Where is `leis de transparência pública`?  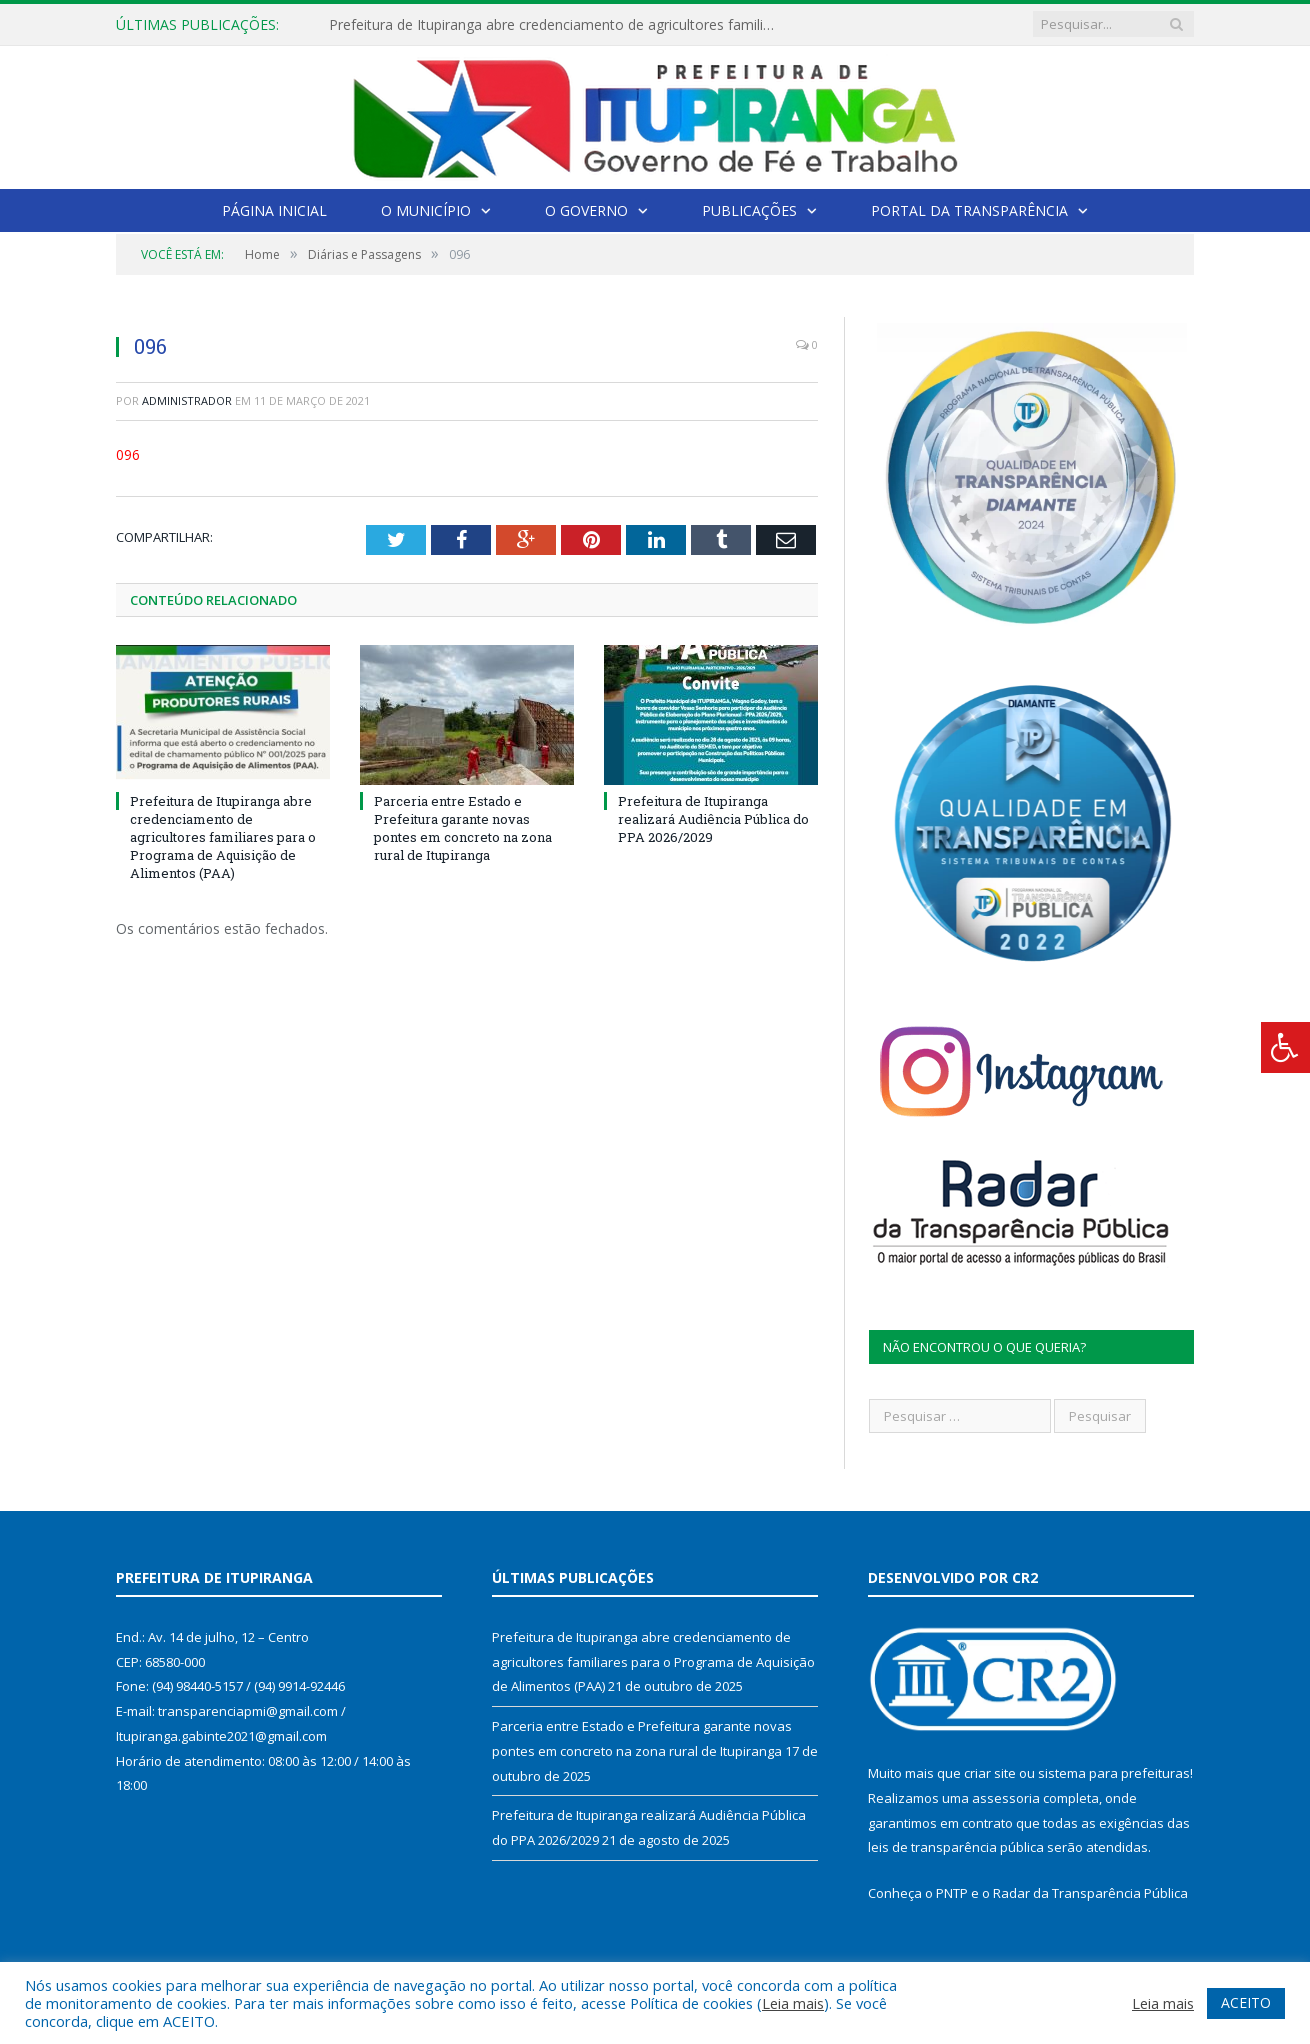 leis de transparência pública is located at coordinates (956, 1847).